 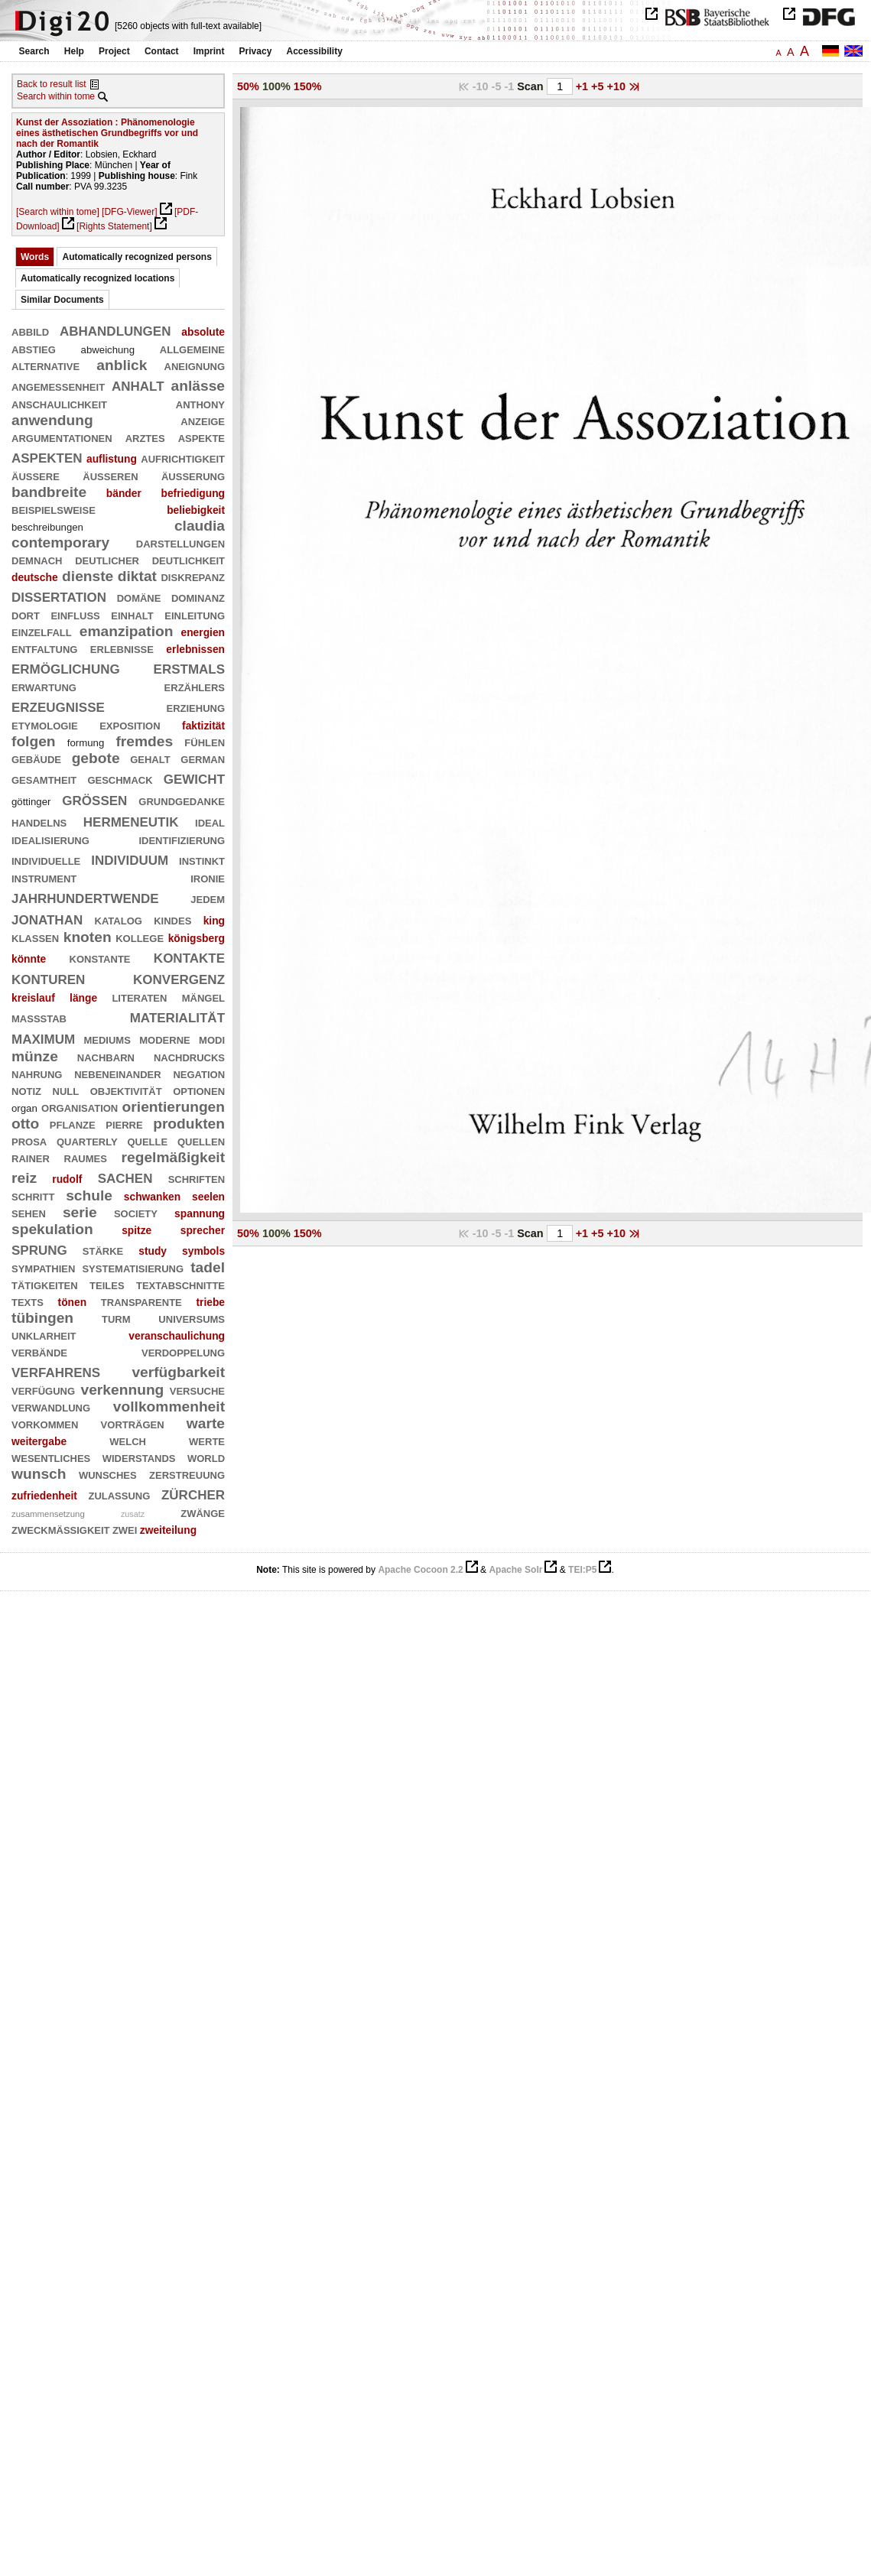 I want to click on verbände, so click(x=39, y=1351).